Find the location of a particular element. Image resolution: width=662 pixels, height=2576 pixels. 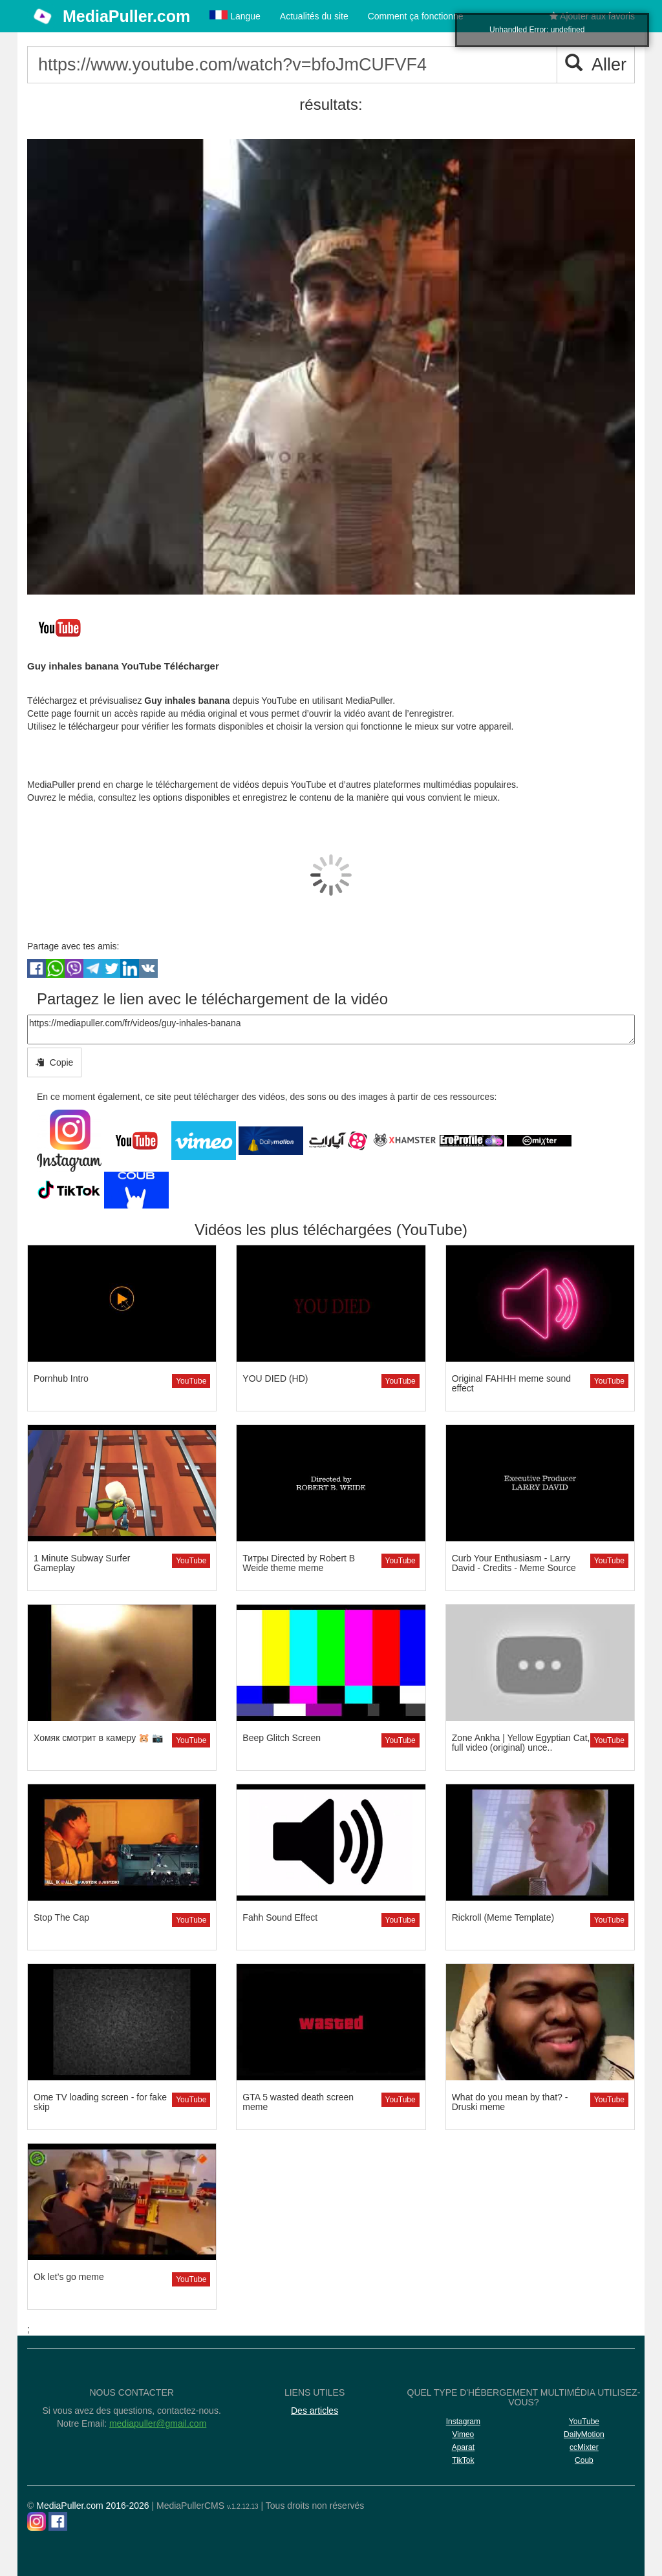

https://mediapuller.com/fr/videos/guy-inhales-banana is located at coordinates (331, 1029).